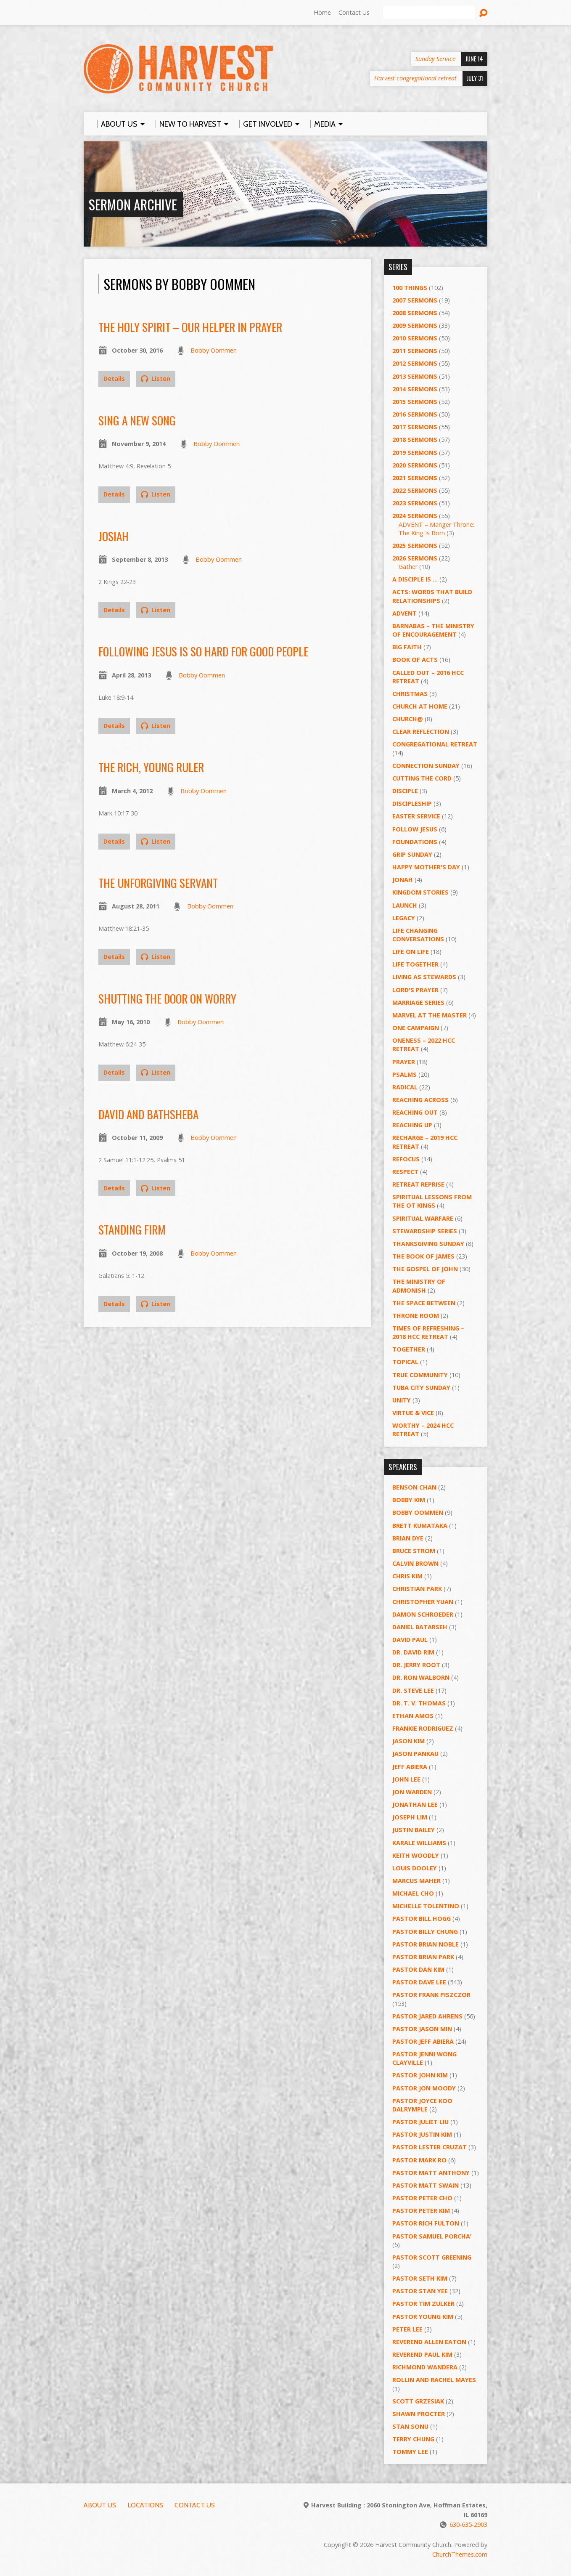  I want to click on 2013 Sermons, so click(414, 376).